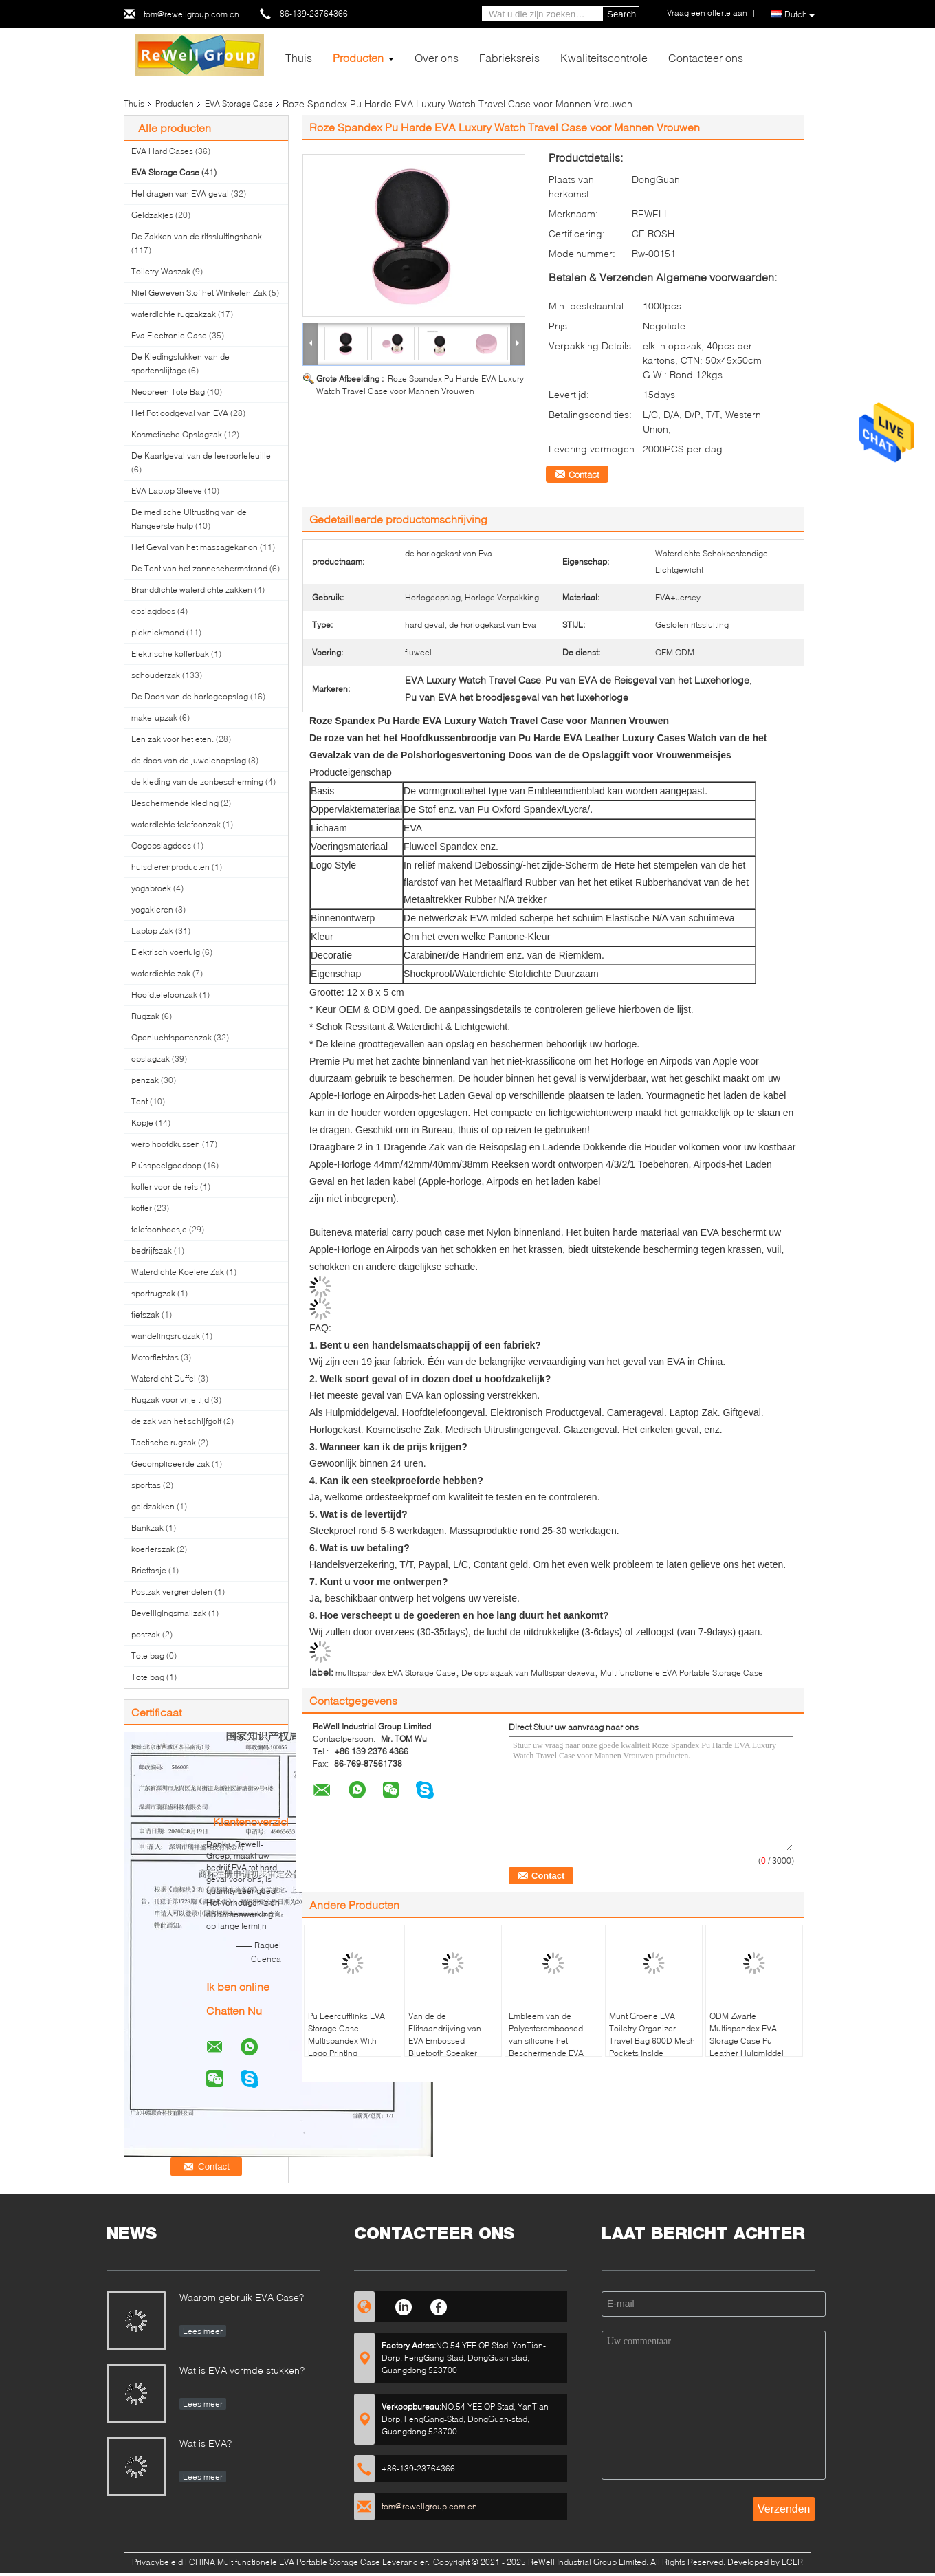  I want to click on geldzakken, so click(153, 1506).